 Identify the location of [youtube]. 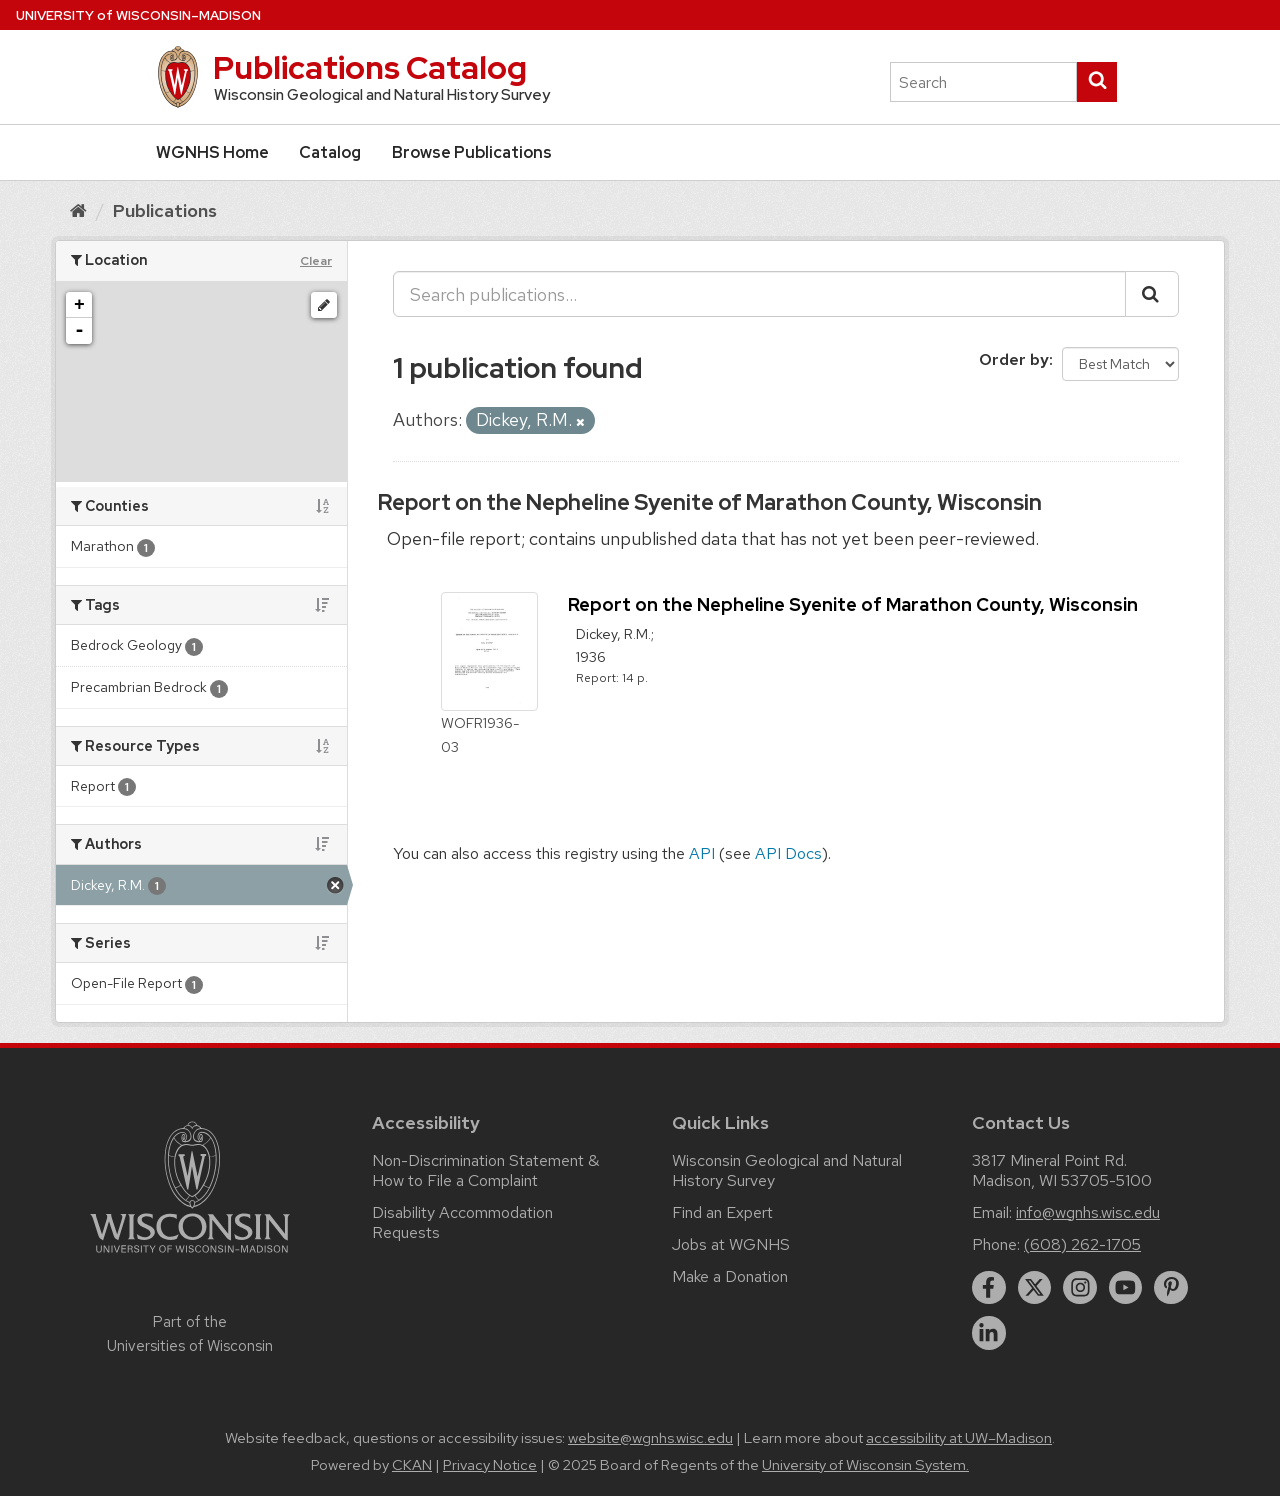
(1126, 1288).